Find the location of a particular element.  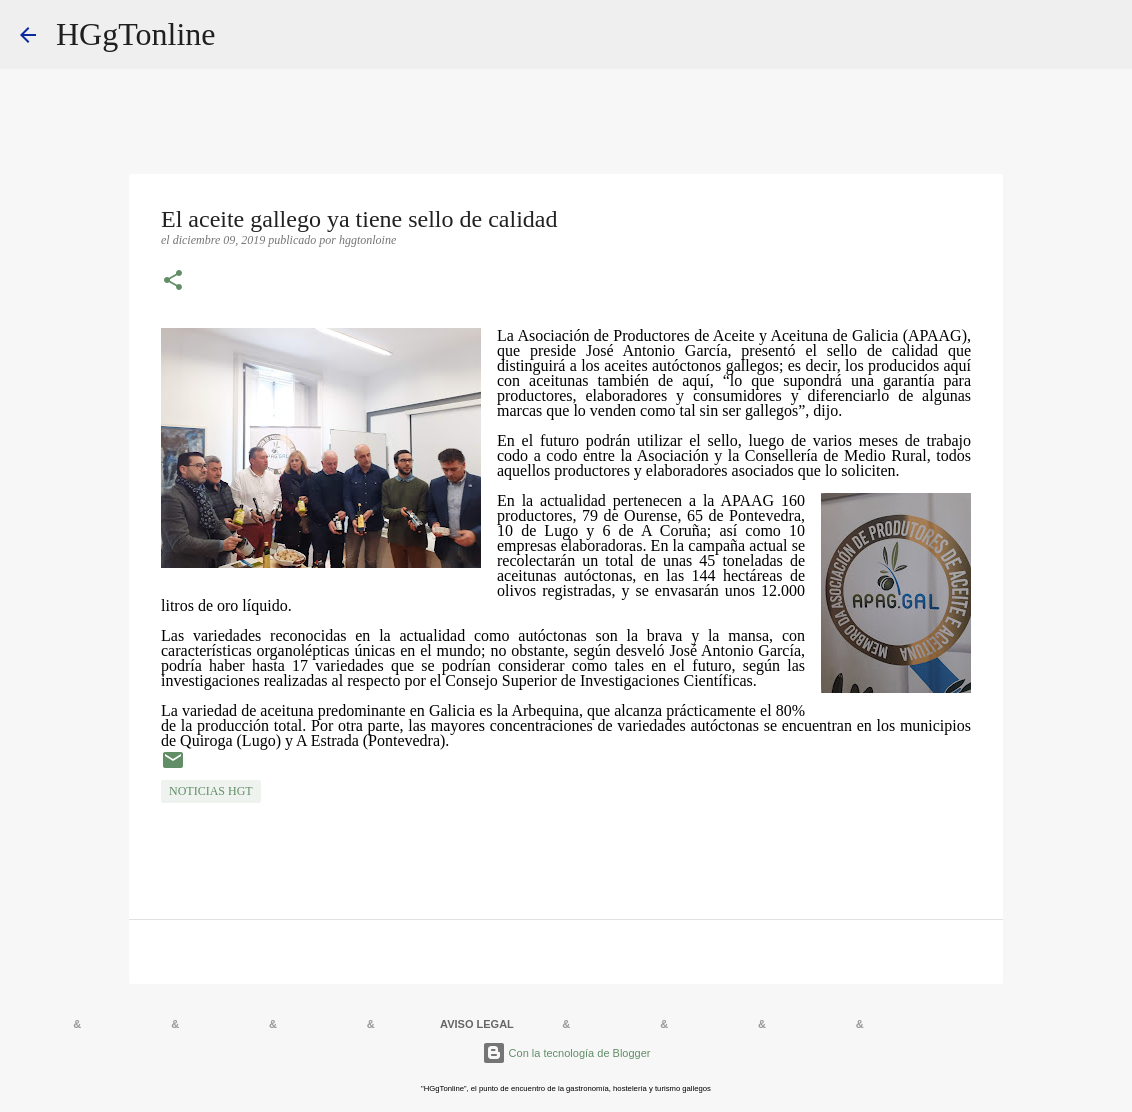

Con la tecnología de Blogger is located at coordinates (566, 1053).